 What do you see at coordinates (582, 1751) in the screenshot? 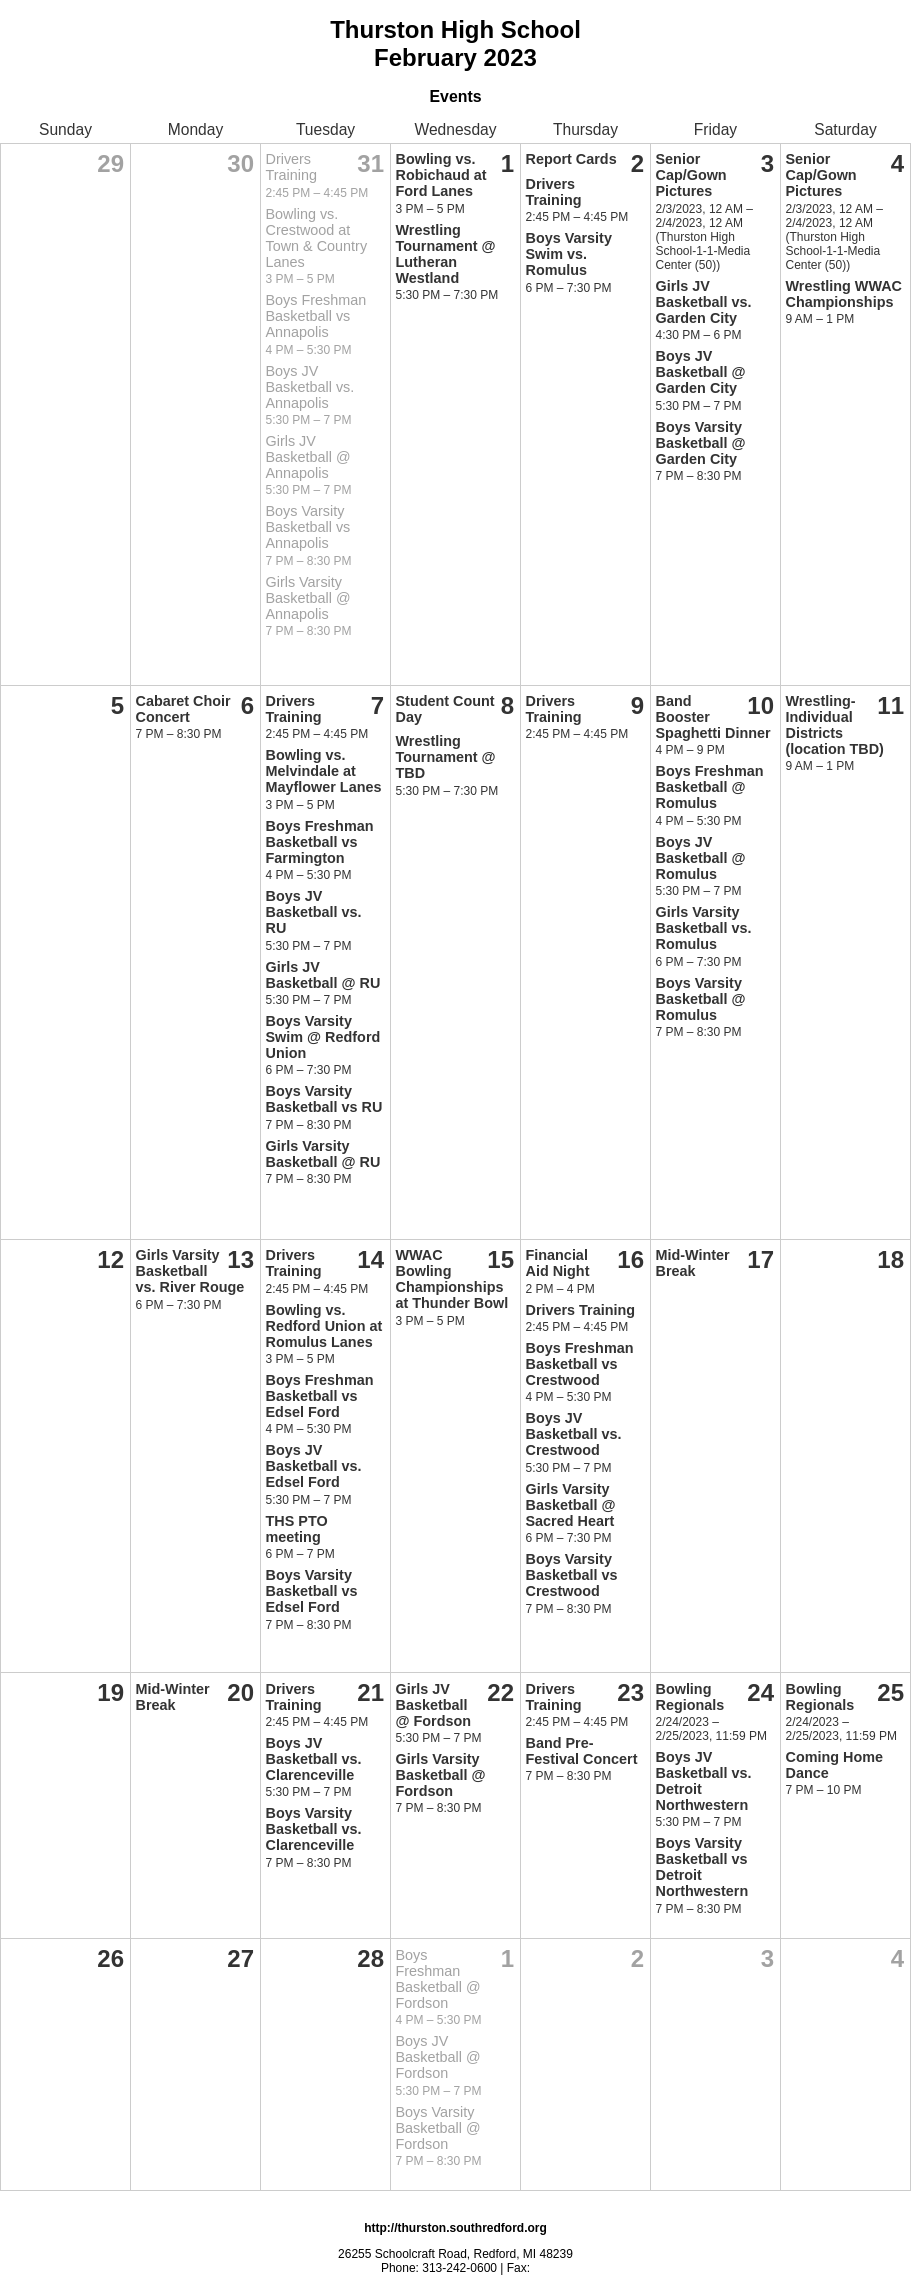
I see `Band Pre-Festival Concert` at bounding box center [582, 1751].